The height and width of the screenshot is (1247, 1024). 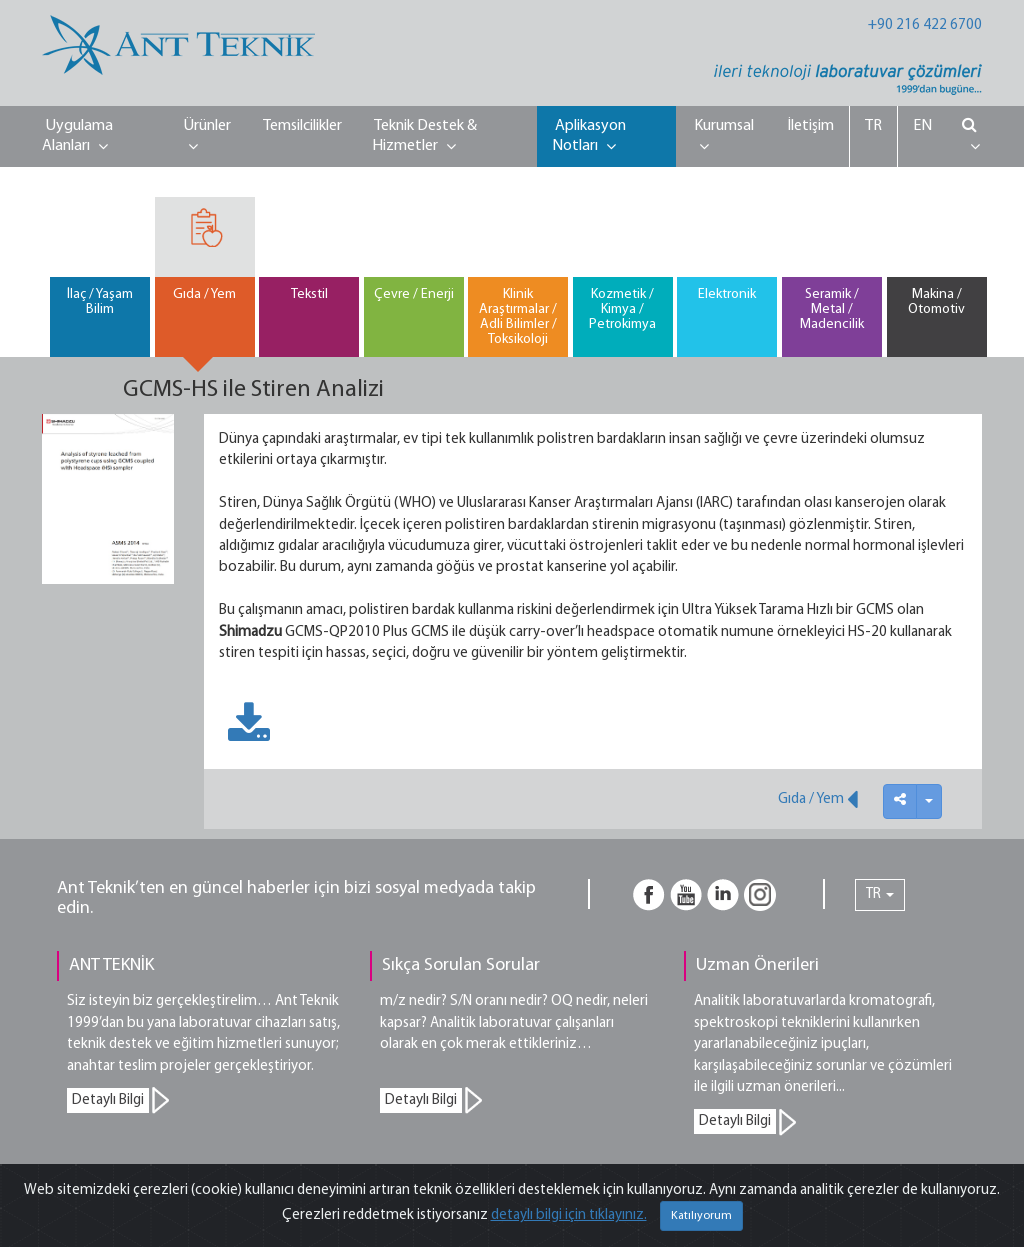 I want to click on +90 216 422 6700, so click(x=925, y=25).